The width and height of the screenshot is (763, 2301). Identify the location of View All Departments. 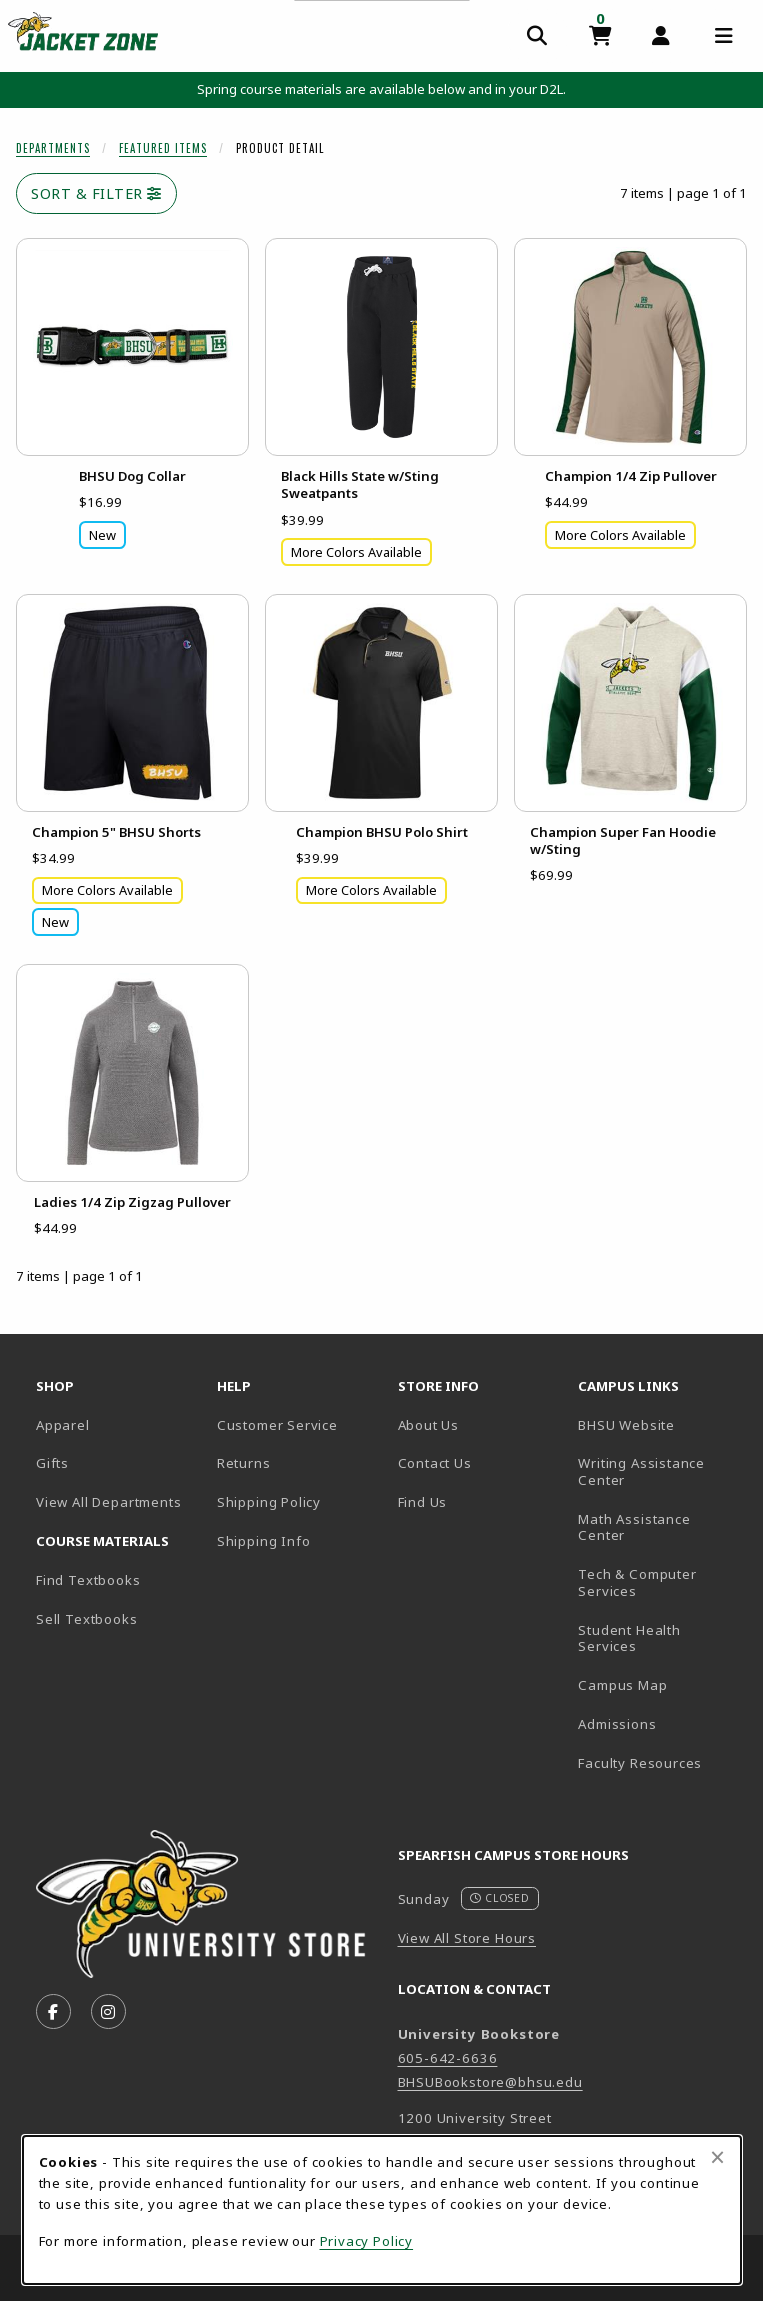
(109, 1502).